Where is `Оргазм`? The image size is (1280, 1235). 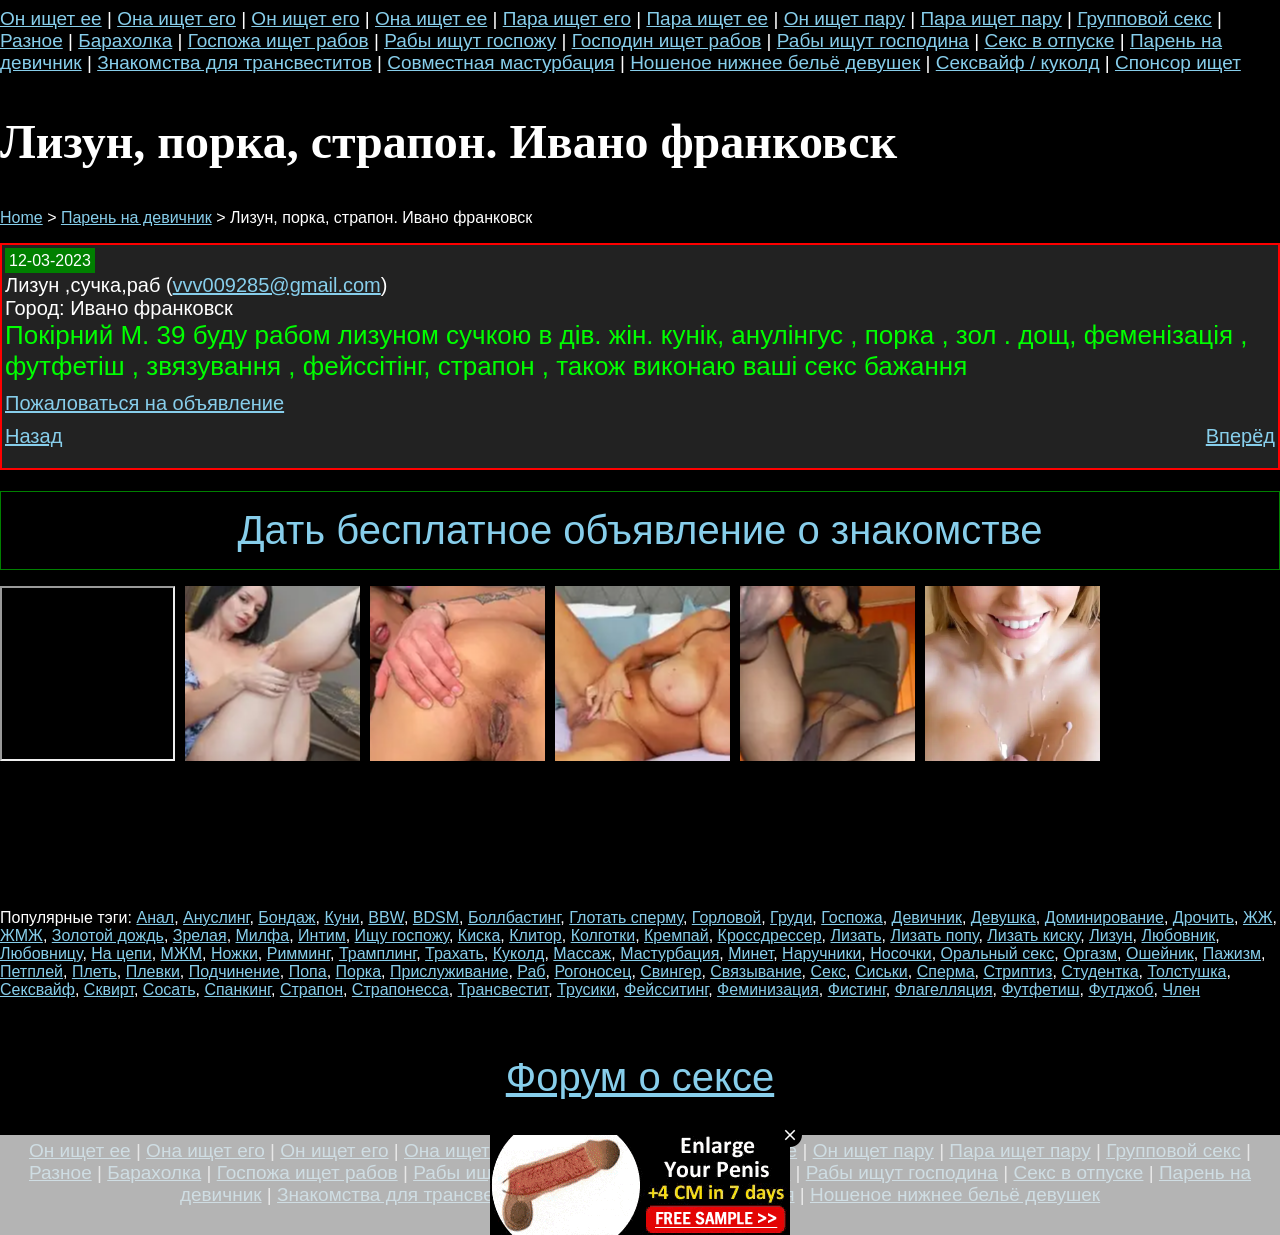
Оргазм is located at coordinates (1090, 953).